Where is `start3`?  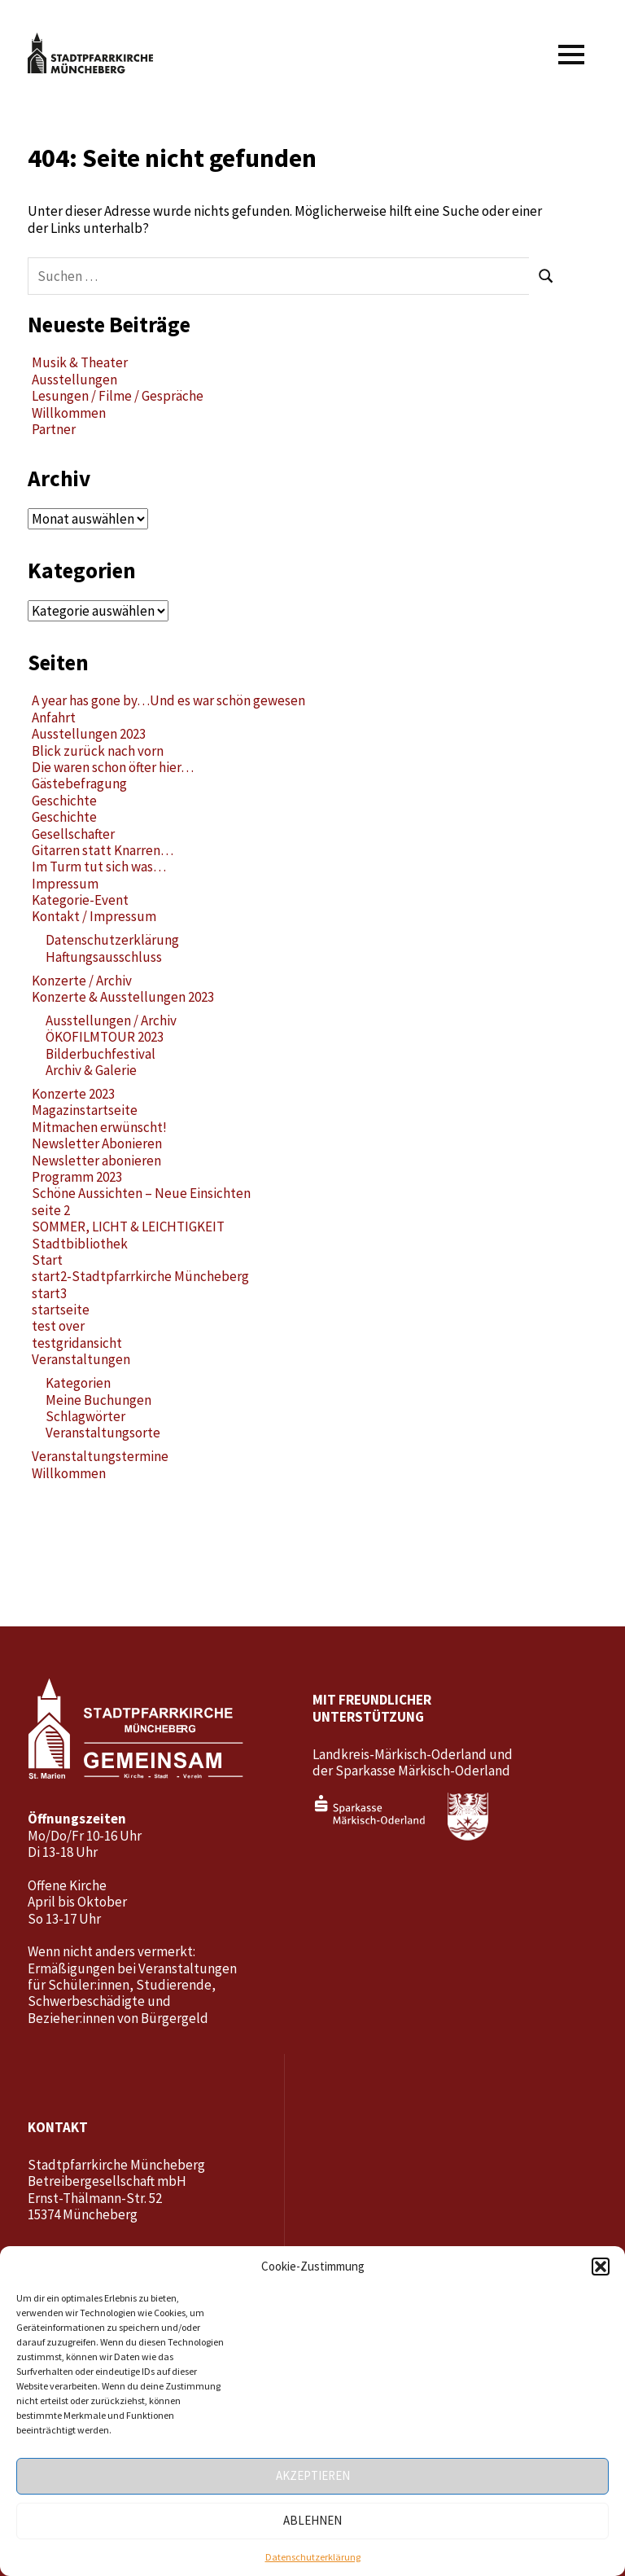
start3 is located at coordinates (49, 1293).